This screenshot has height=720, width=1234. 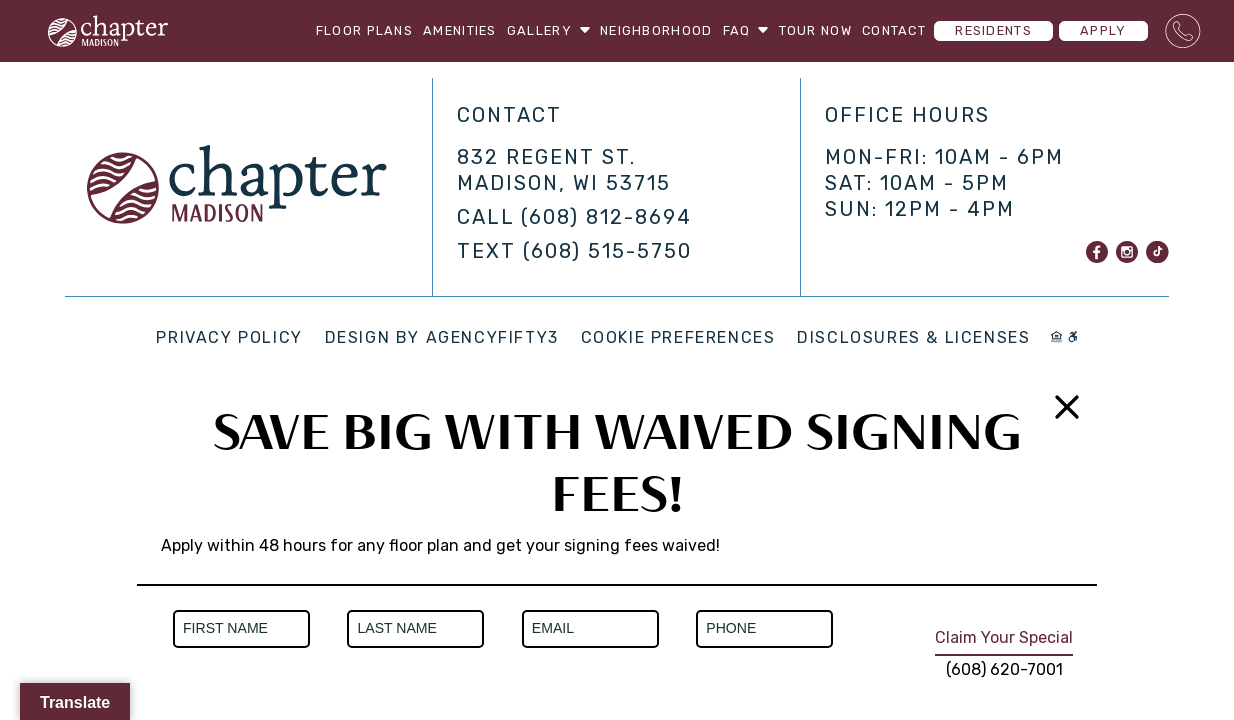 What do you see at coordinates (913, 337) in the screenshot?
I see `Disclosures & Licenses` at bounding box center [913, 337].